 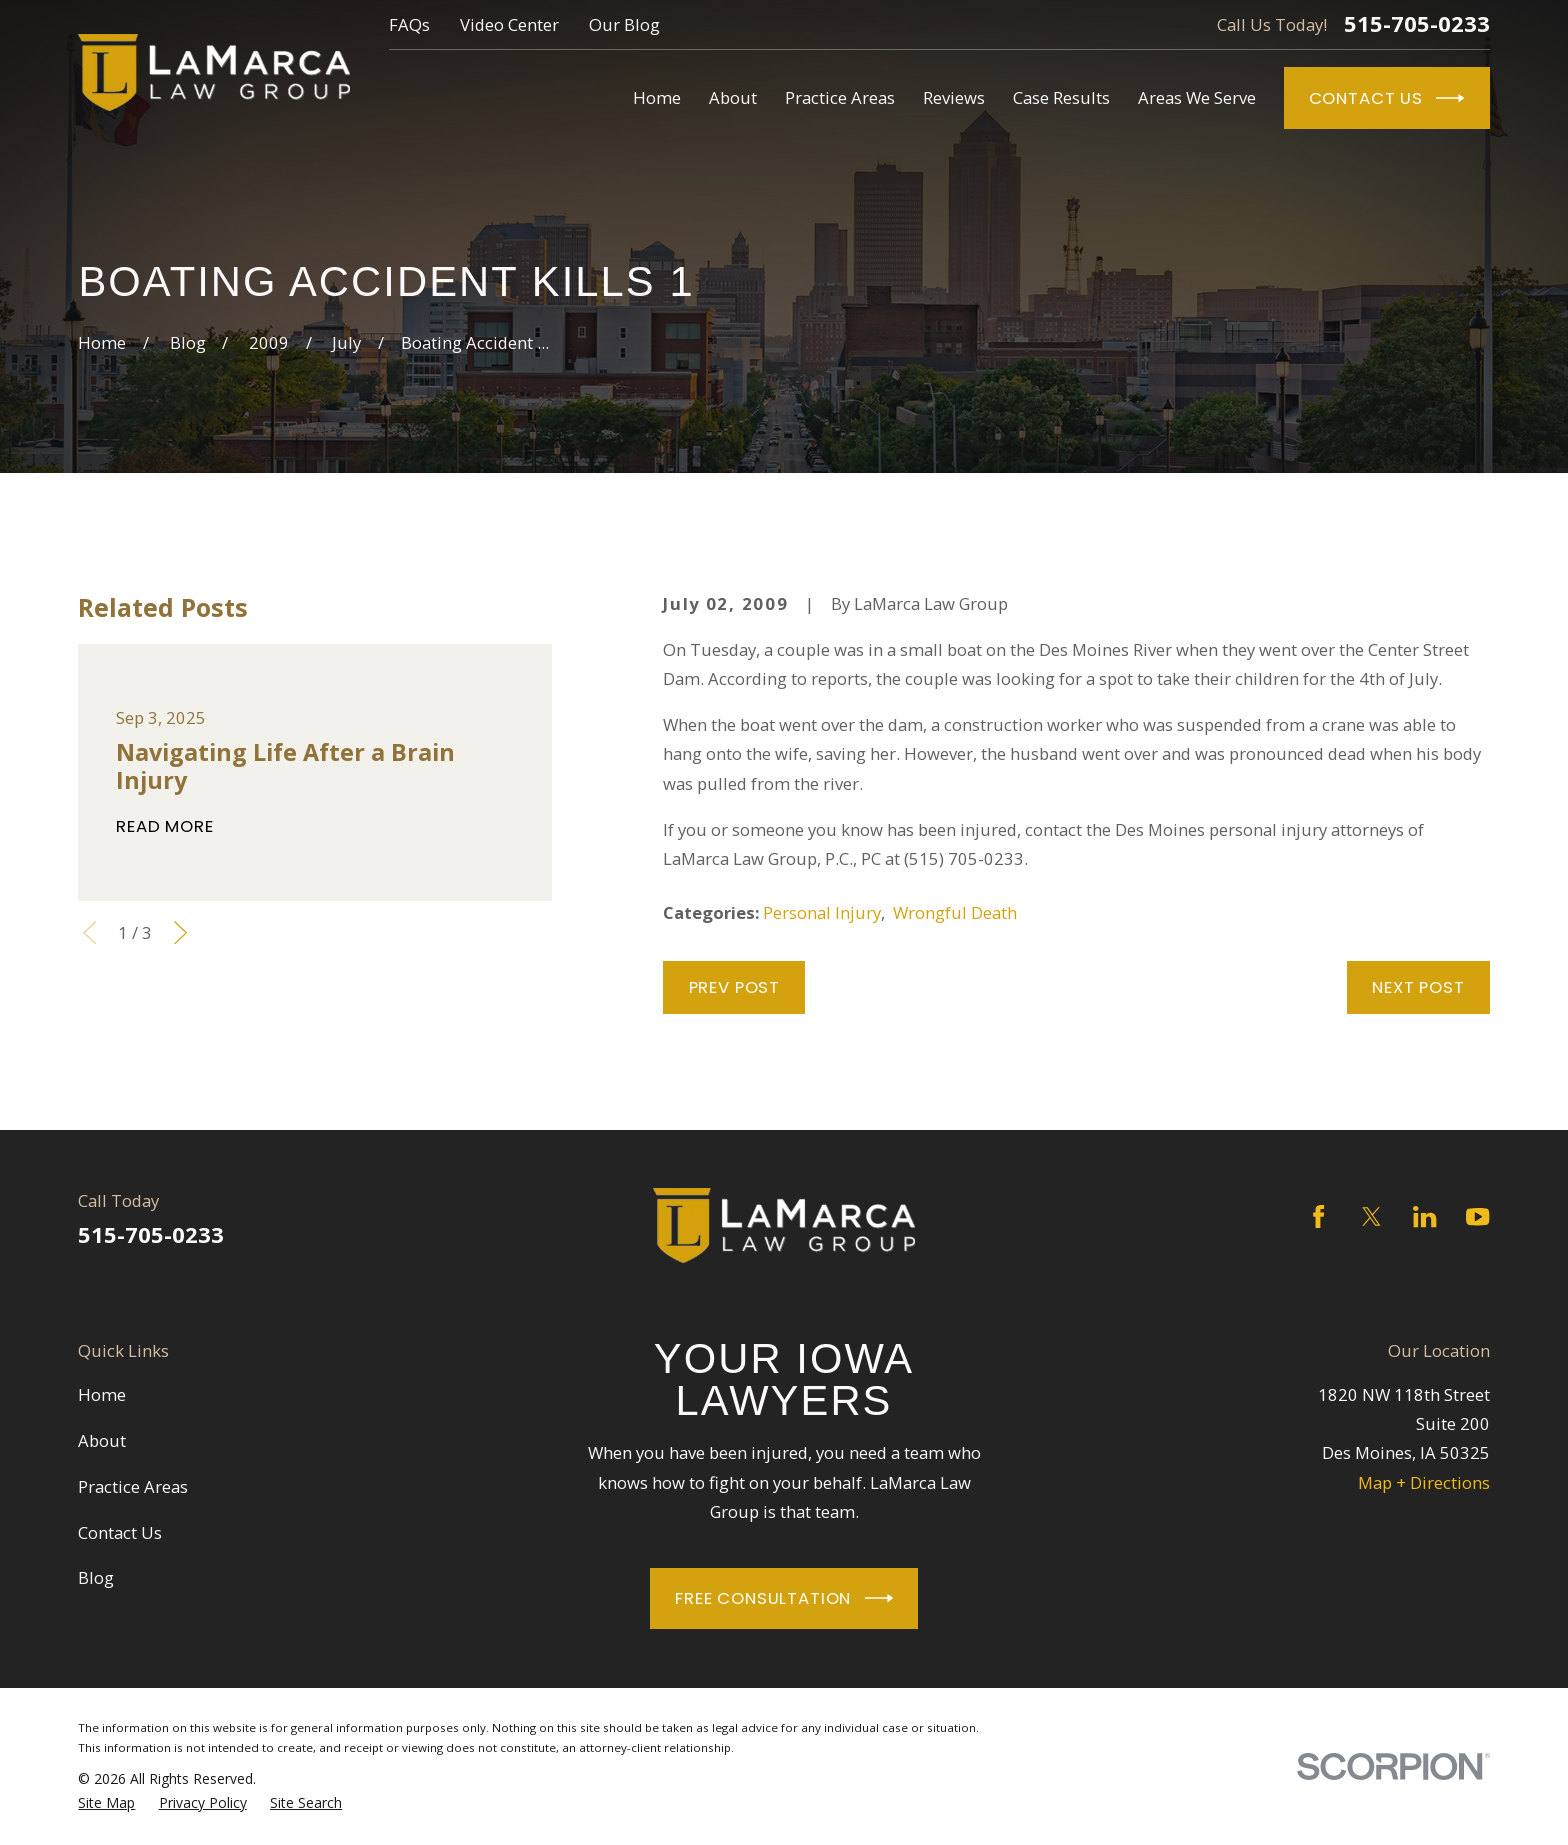 I want to click on Blog, so click(x=96, y=1577).